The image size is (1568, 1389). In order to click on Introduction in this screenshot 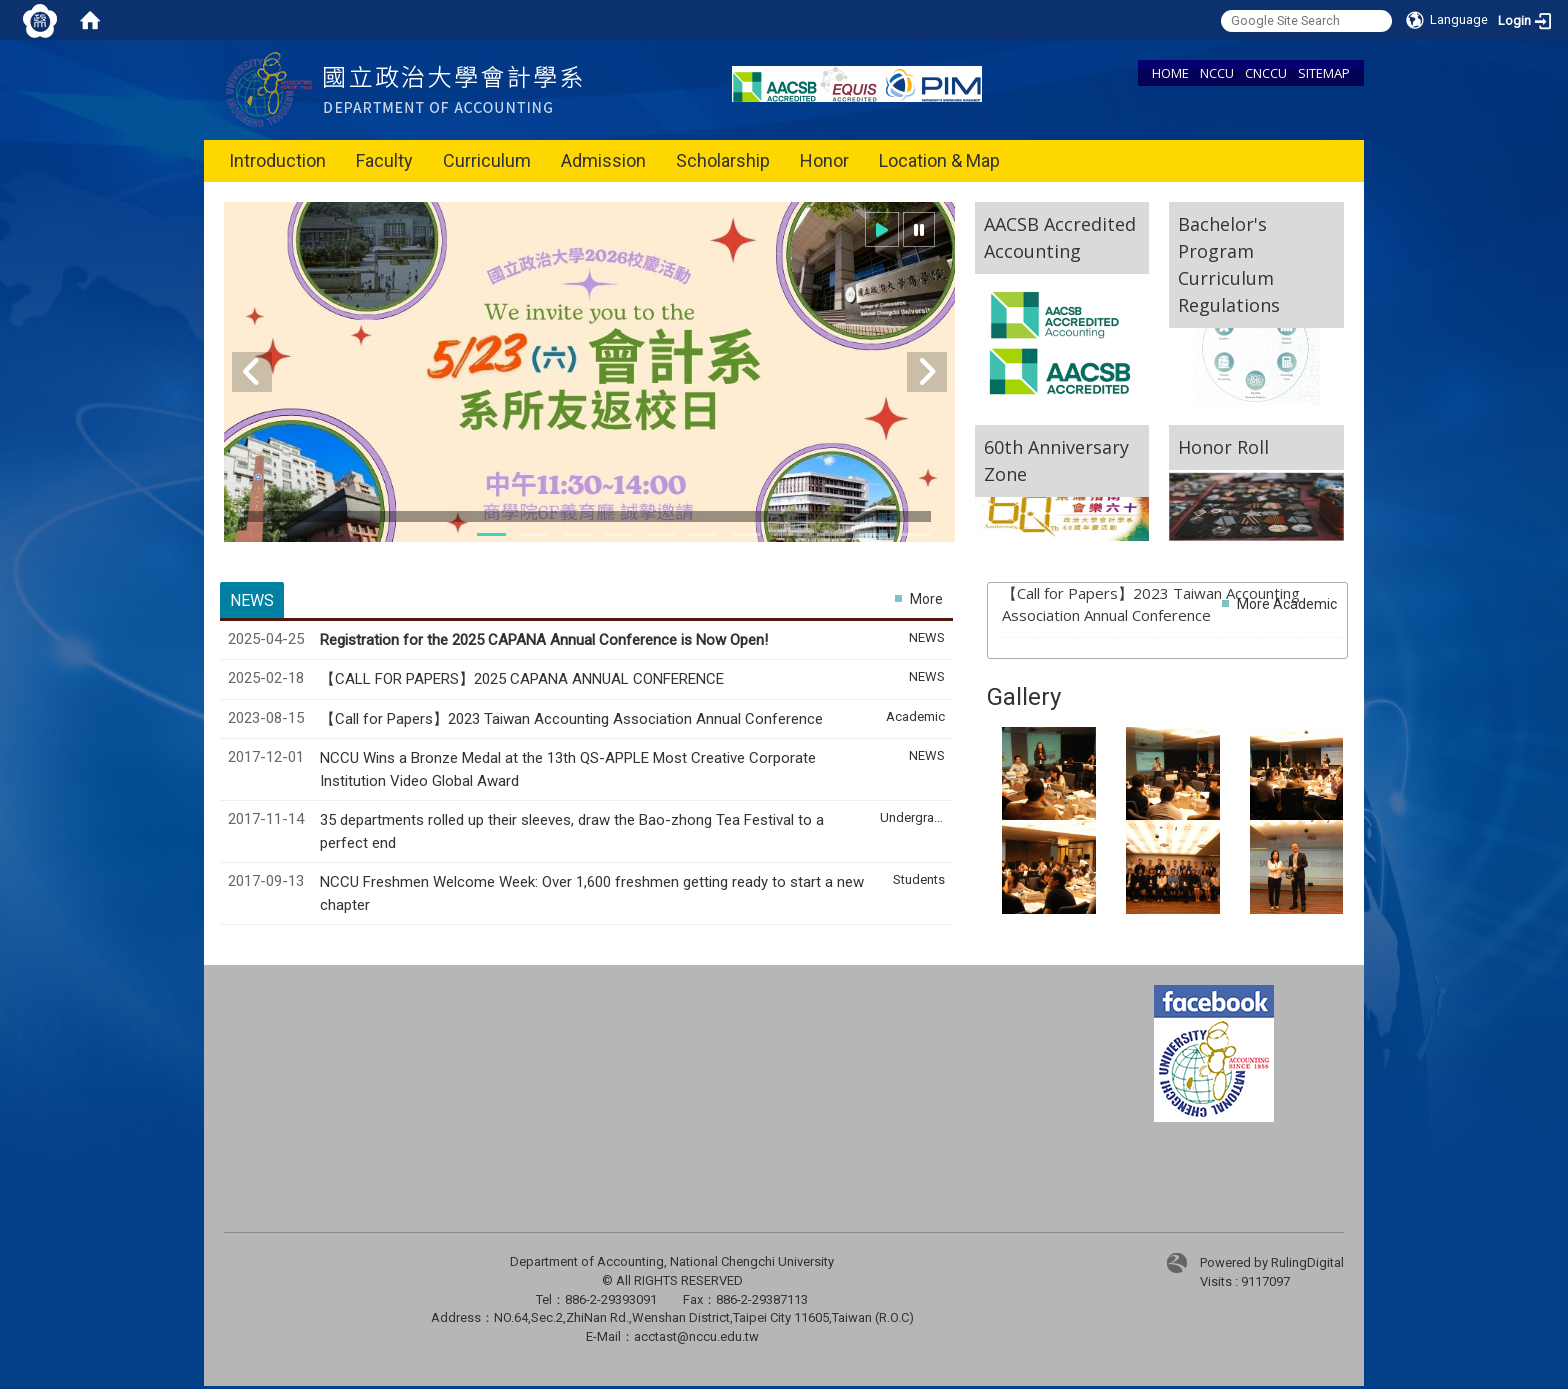, I will do `click(277, 160)`.